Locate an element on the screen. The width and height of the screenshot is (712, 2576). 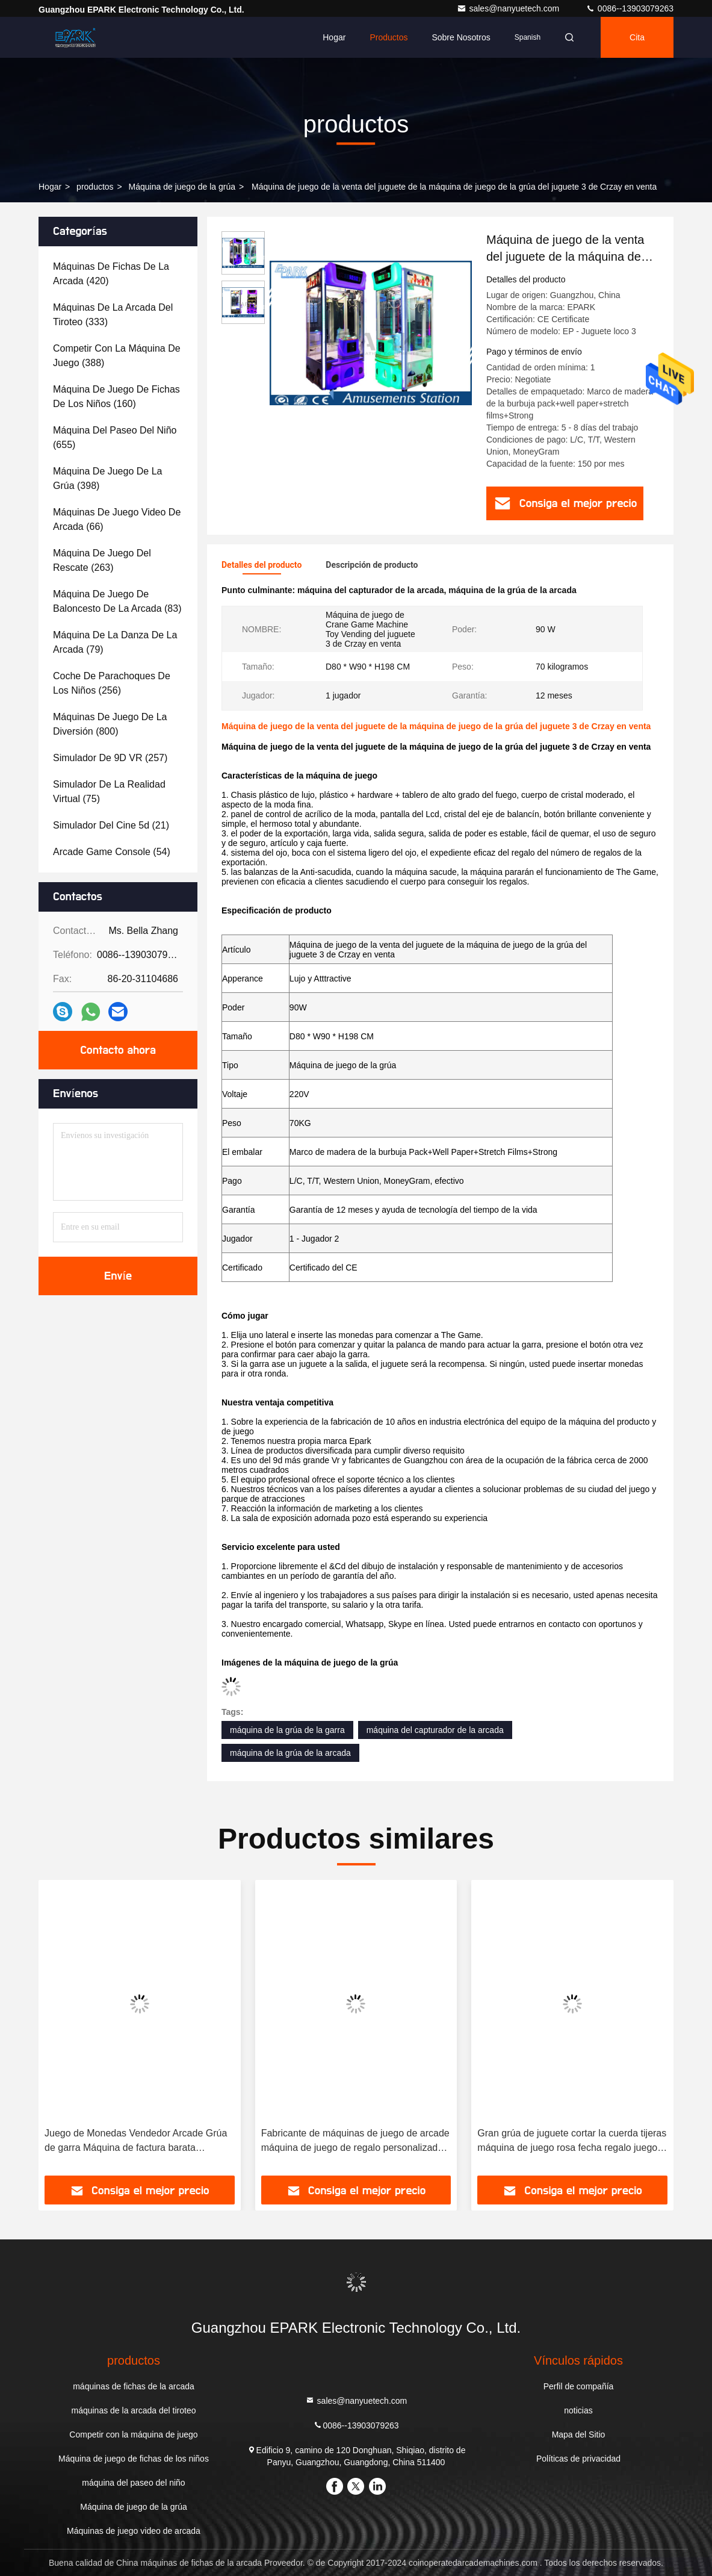
noticias is located at coordinates (578, 2410).